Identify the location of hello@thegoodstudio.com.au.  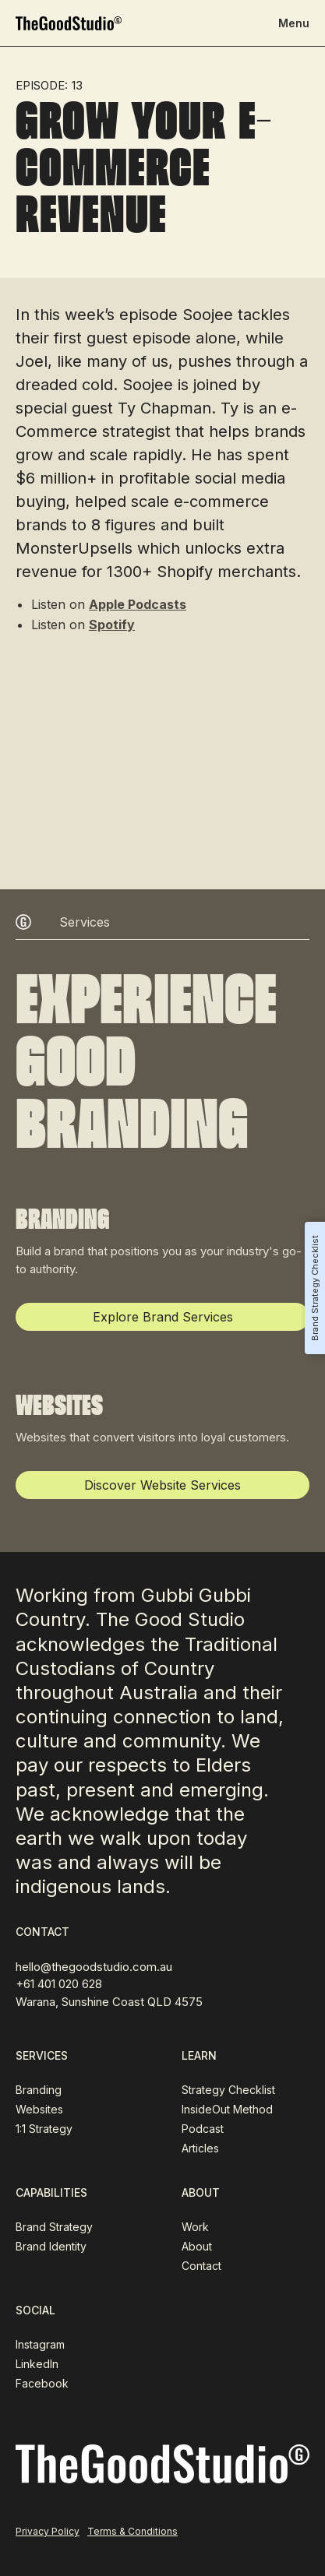
(94, 1966).